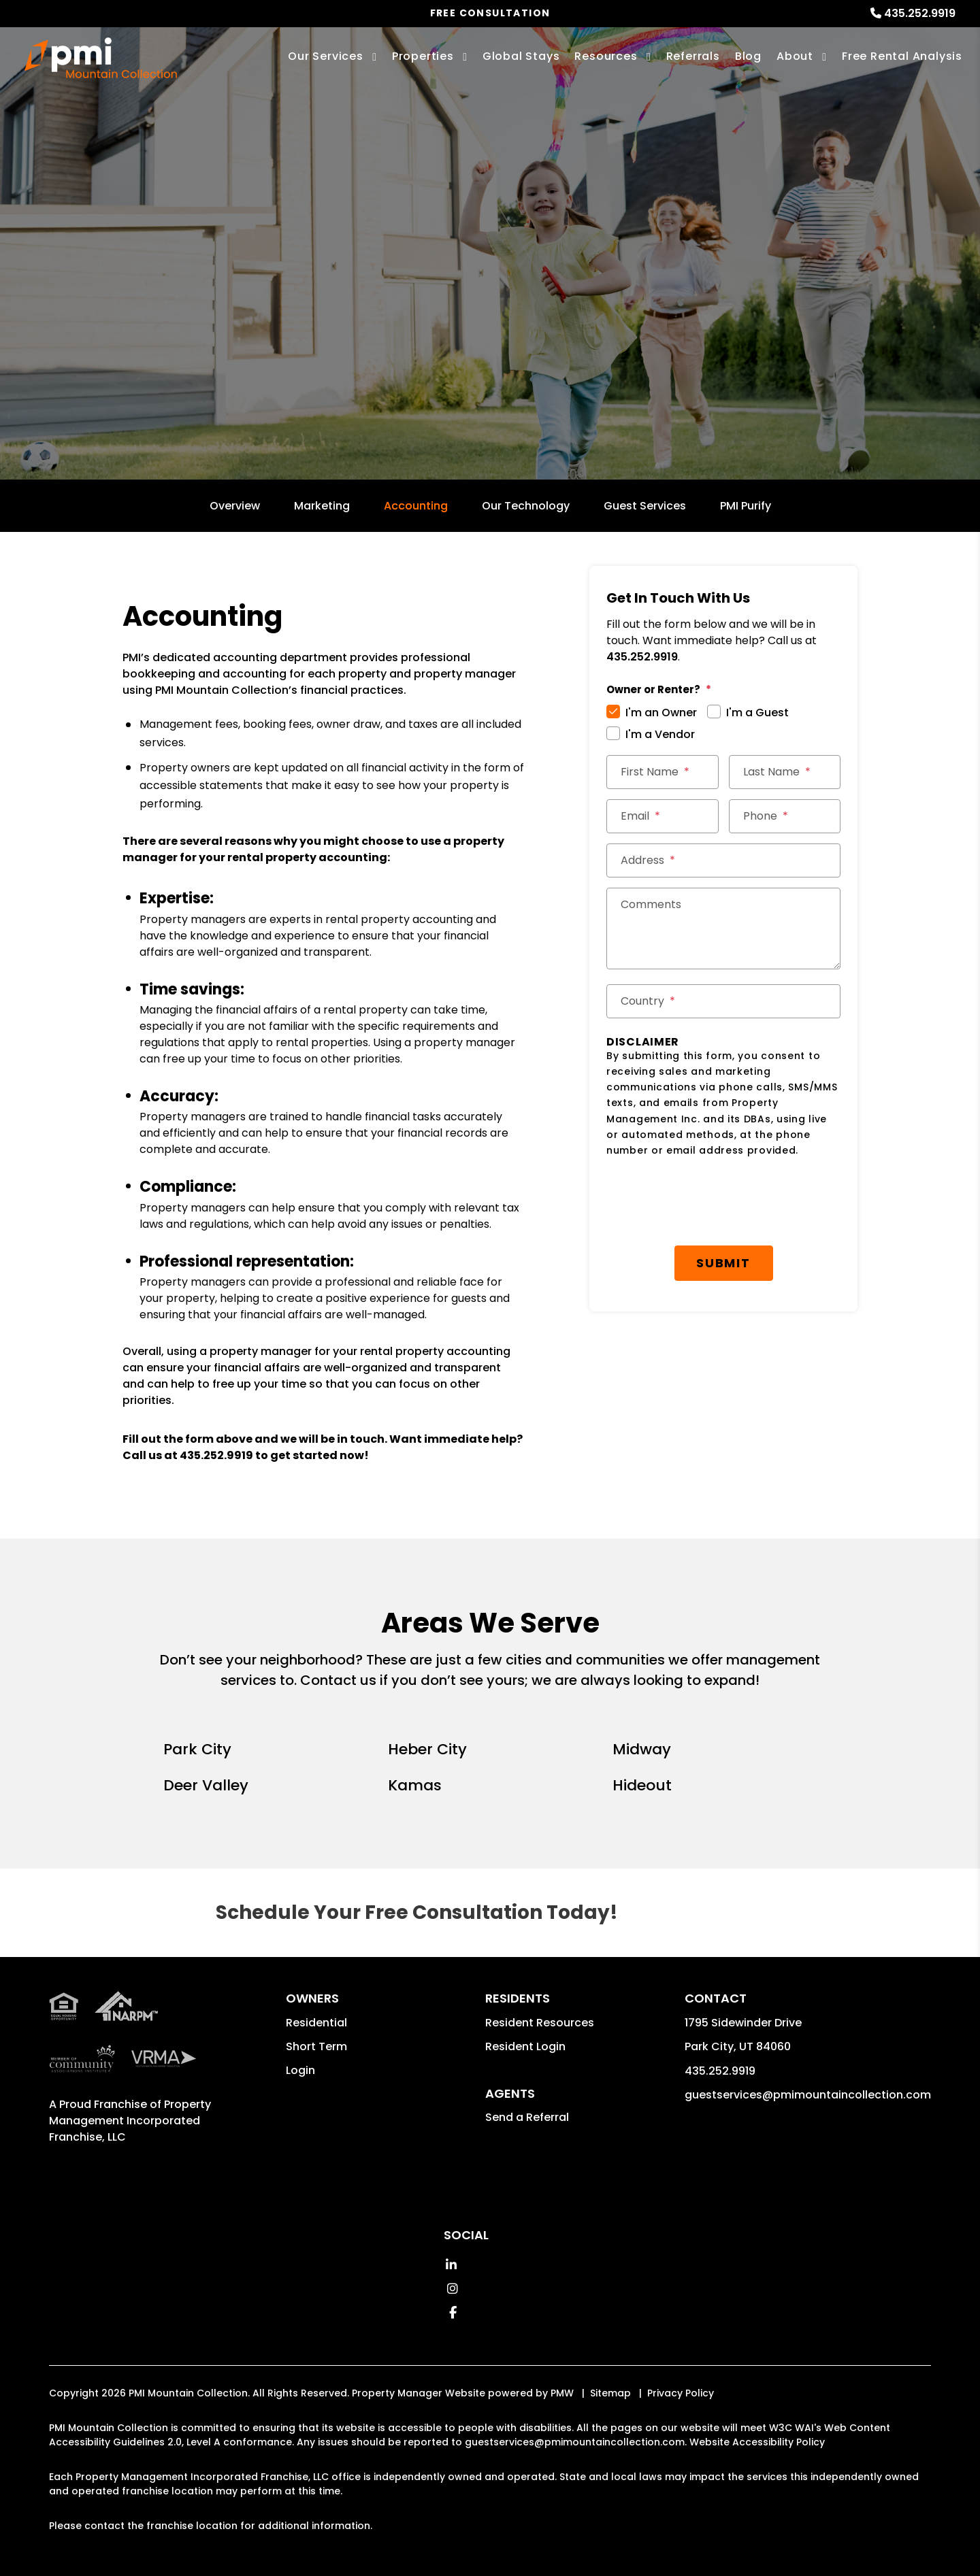 This screenshot has height=2576, width=980. What do you see at coordinates (100, 57) in the screenshot?
I see `[home]` at bounding box center [100, 57].